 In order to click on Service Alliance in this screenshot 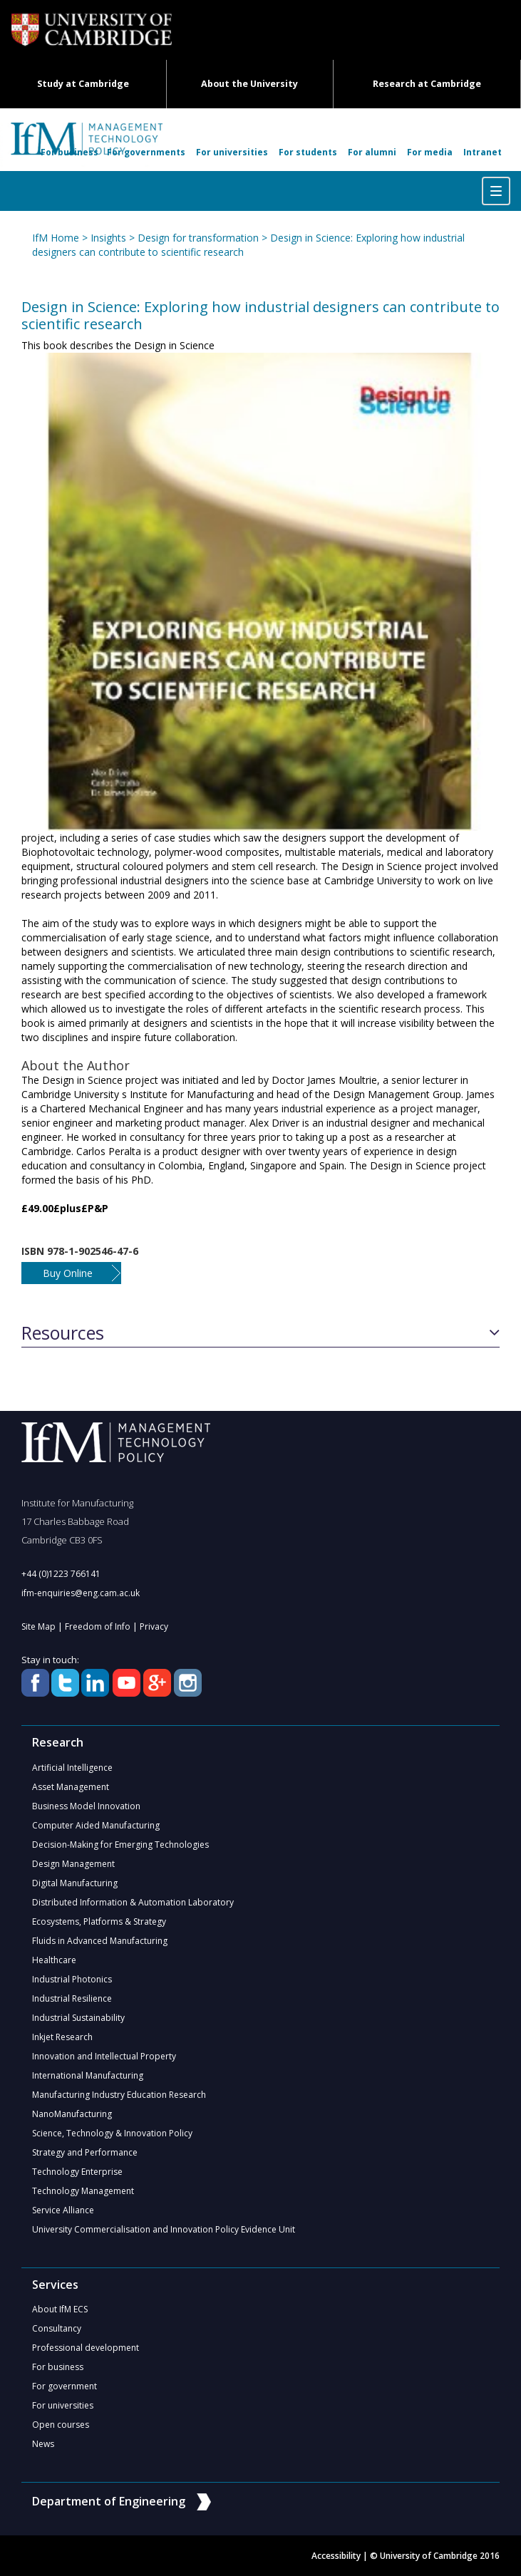, I will do `click(63, 2210)`.